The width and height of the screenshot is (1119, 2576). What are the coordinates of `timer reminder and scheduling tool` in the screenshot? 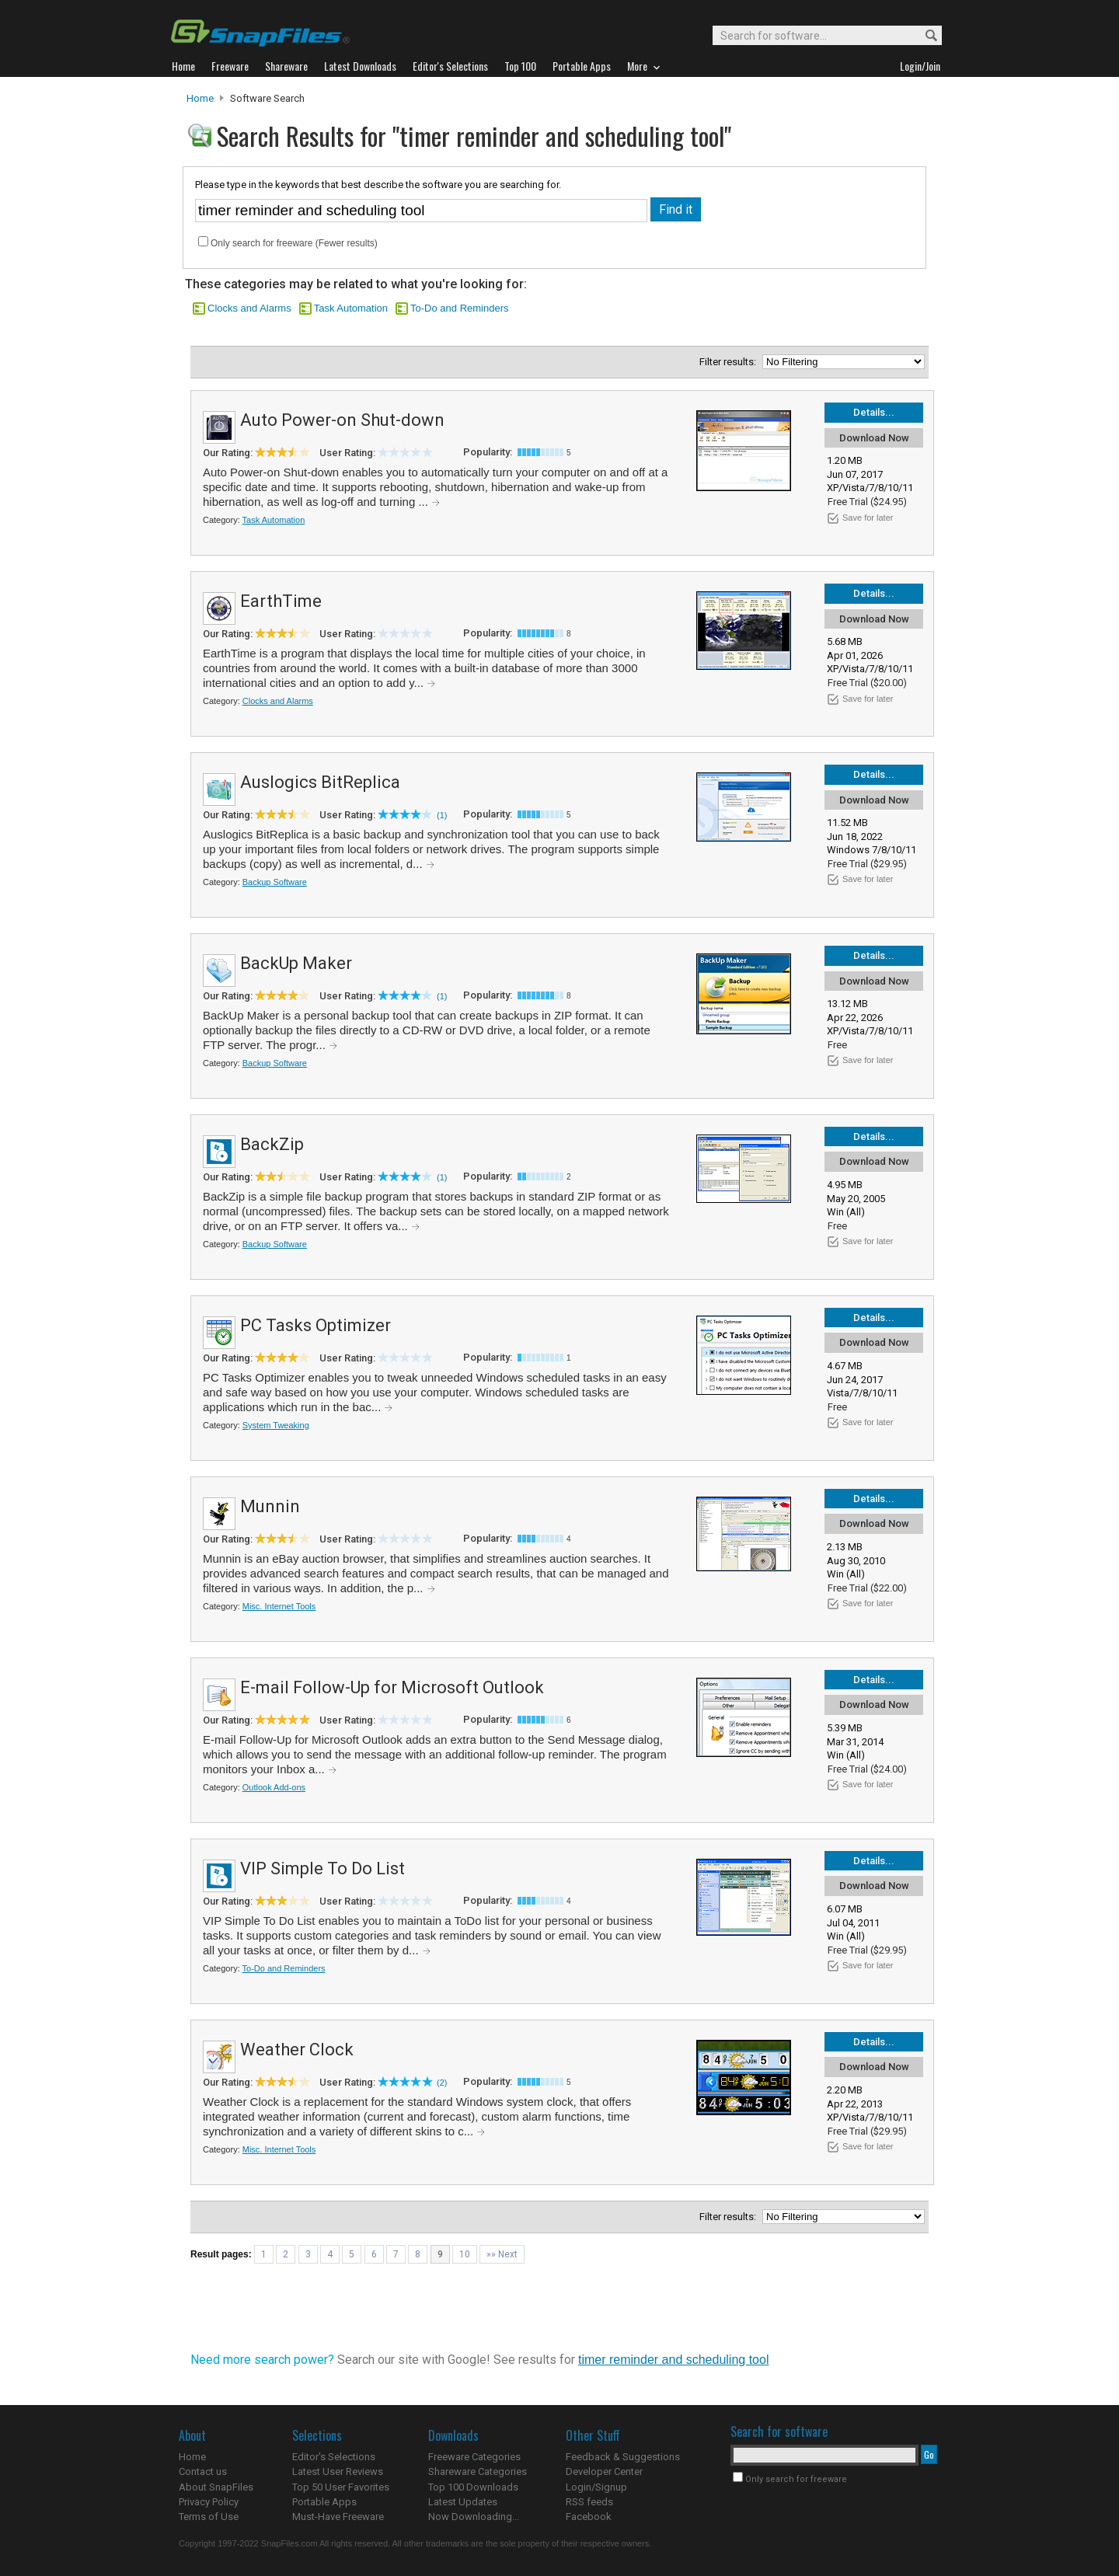 It's located at (673, 2359).